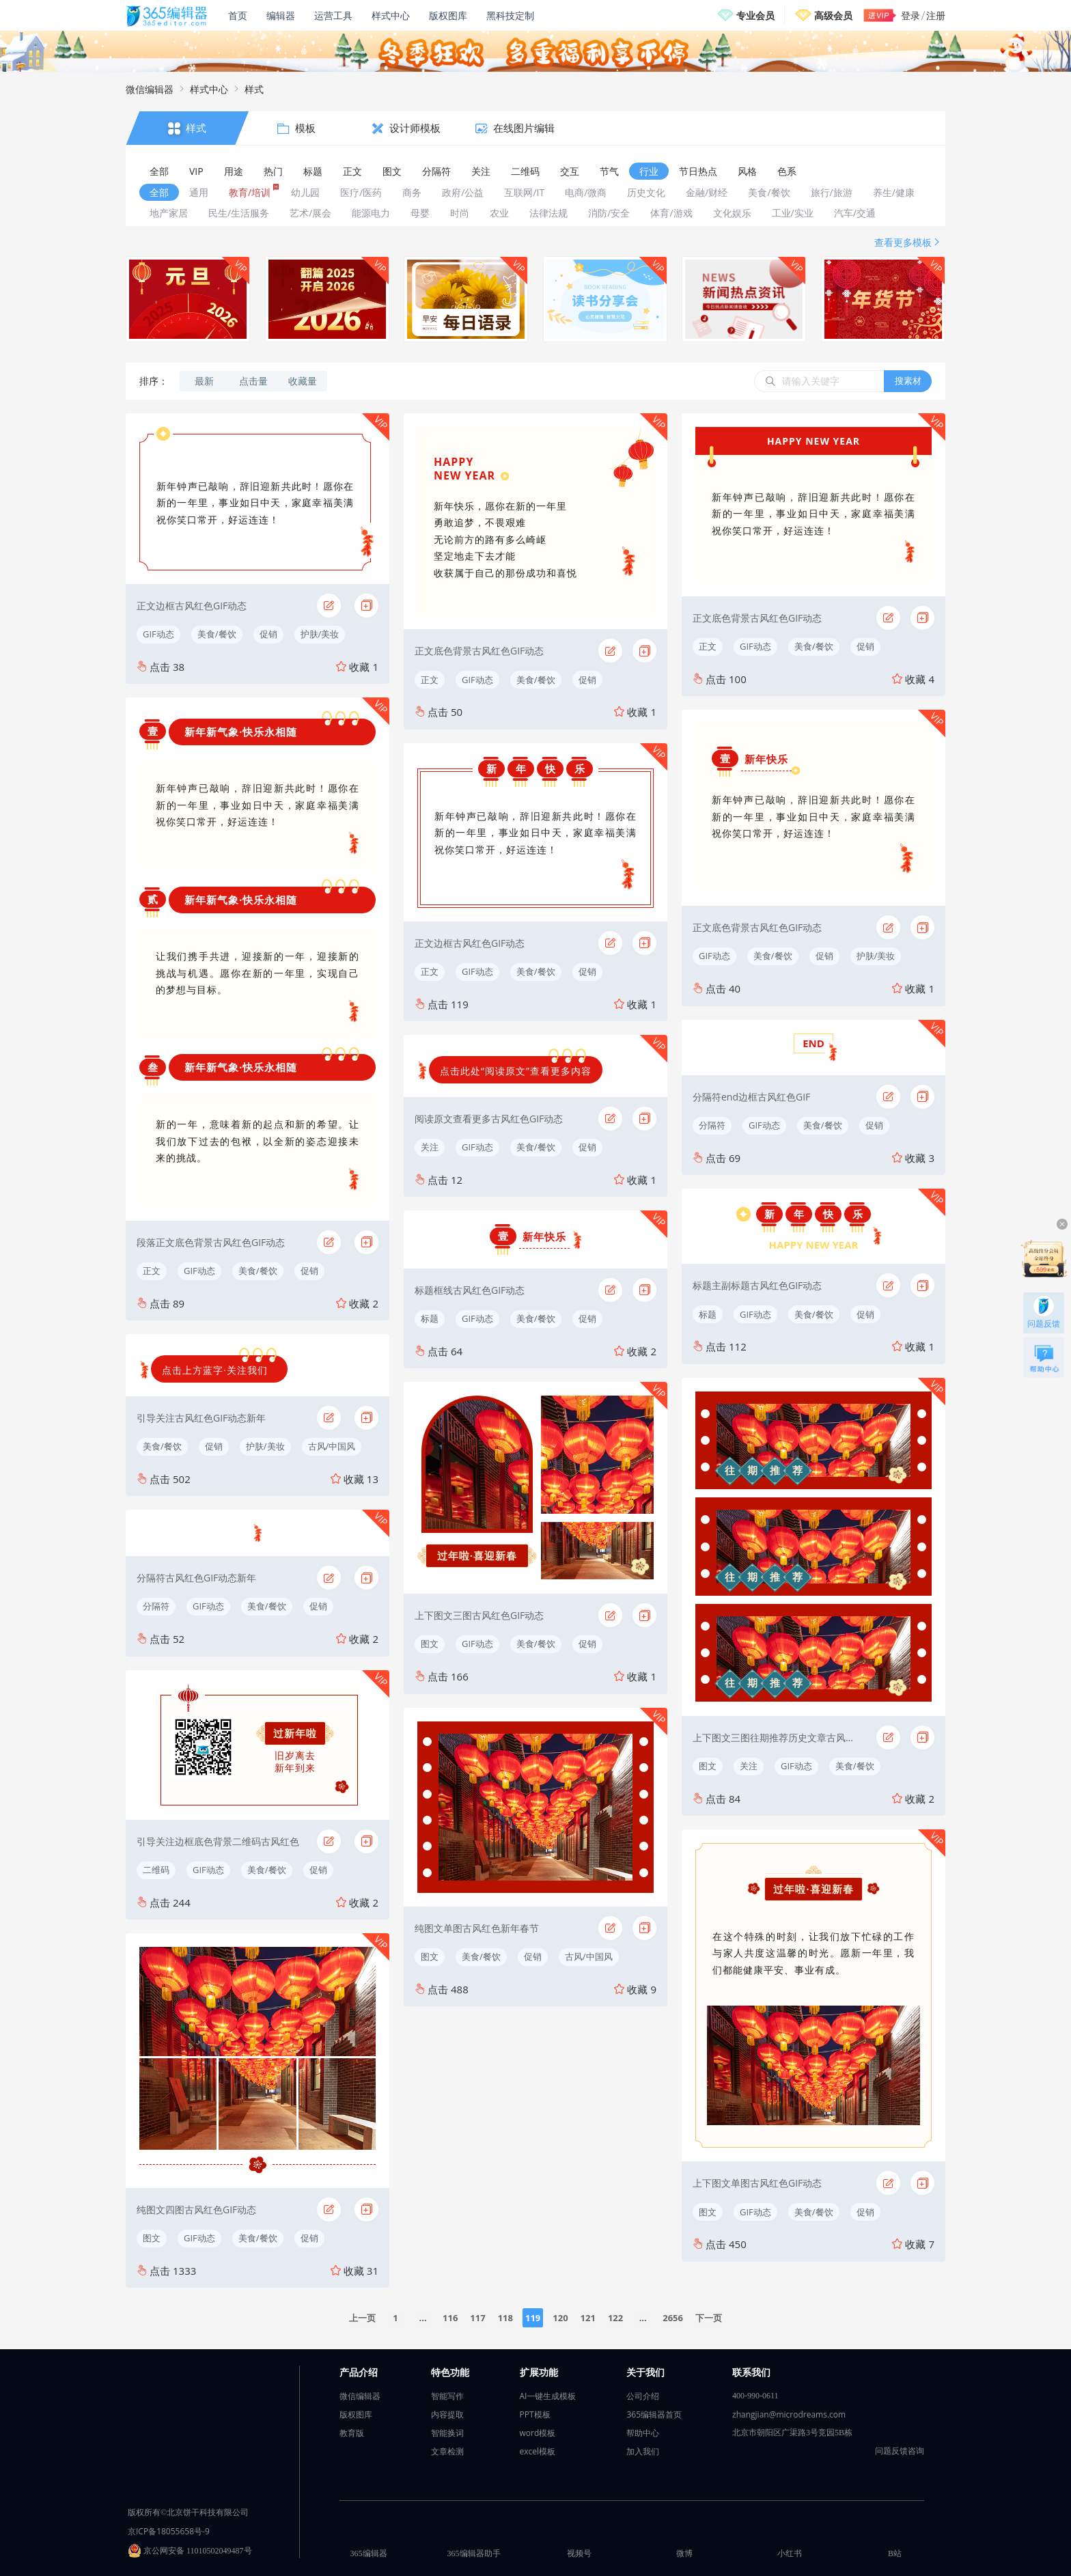  Describe the element at coordinates (588, 2318) in the screenshot. I see `121` at that location.